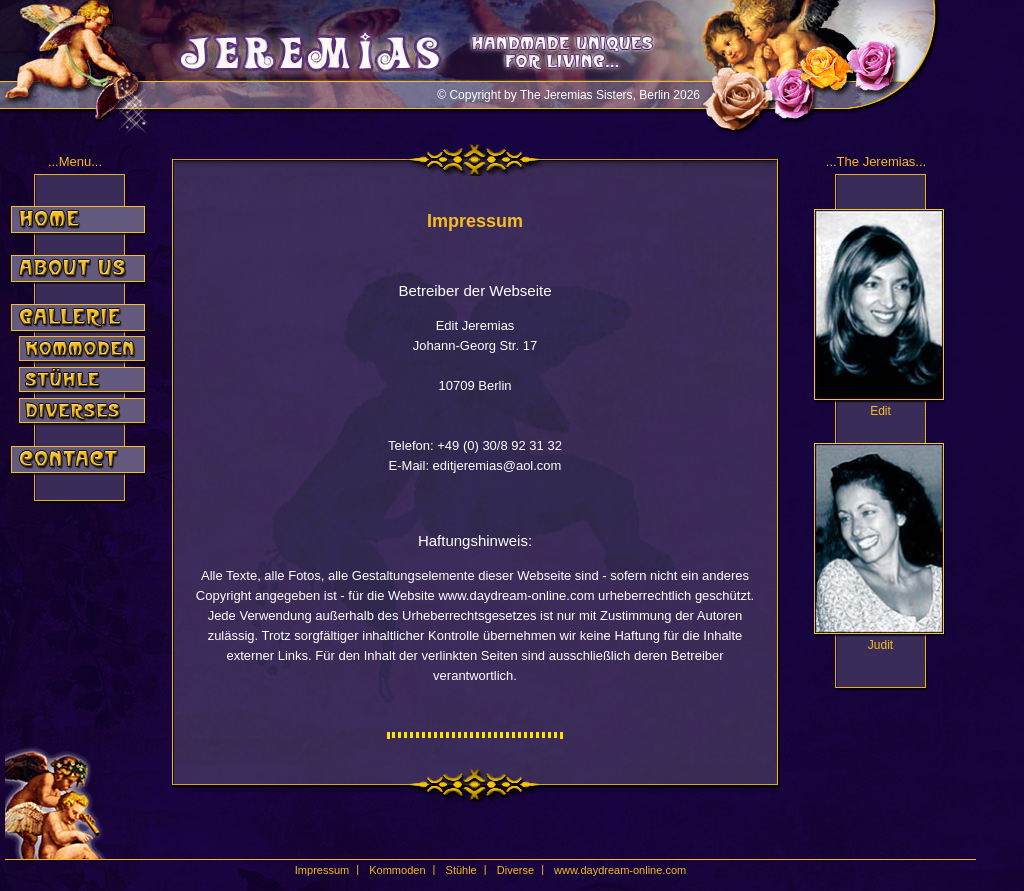 The width and height of the screenshot is (1024, 891). What do you see at coordinates (515, 870) in the screenshot?
I see `Diverse` at bounding box center [515, 870].